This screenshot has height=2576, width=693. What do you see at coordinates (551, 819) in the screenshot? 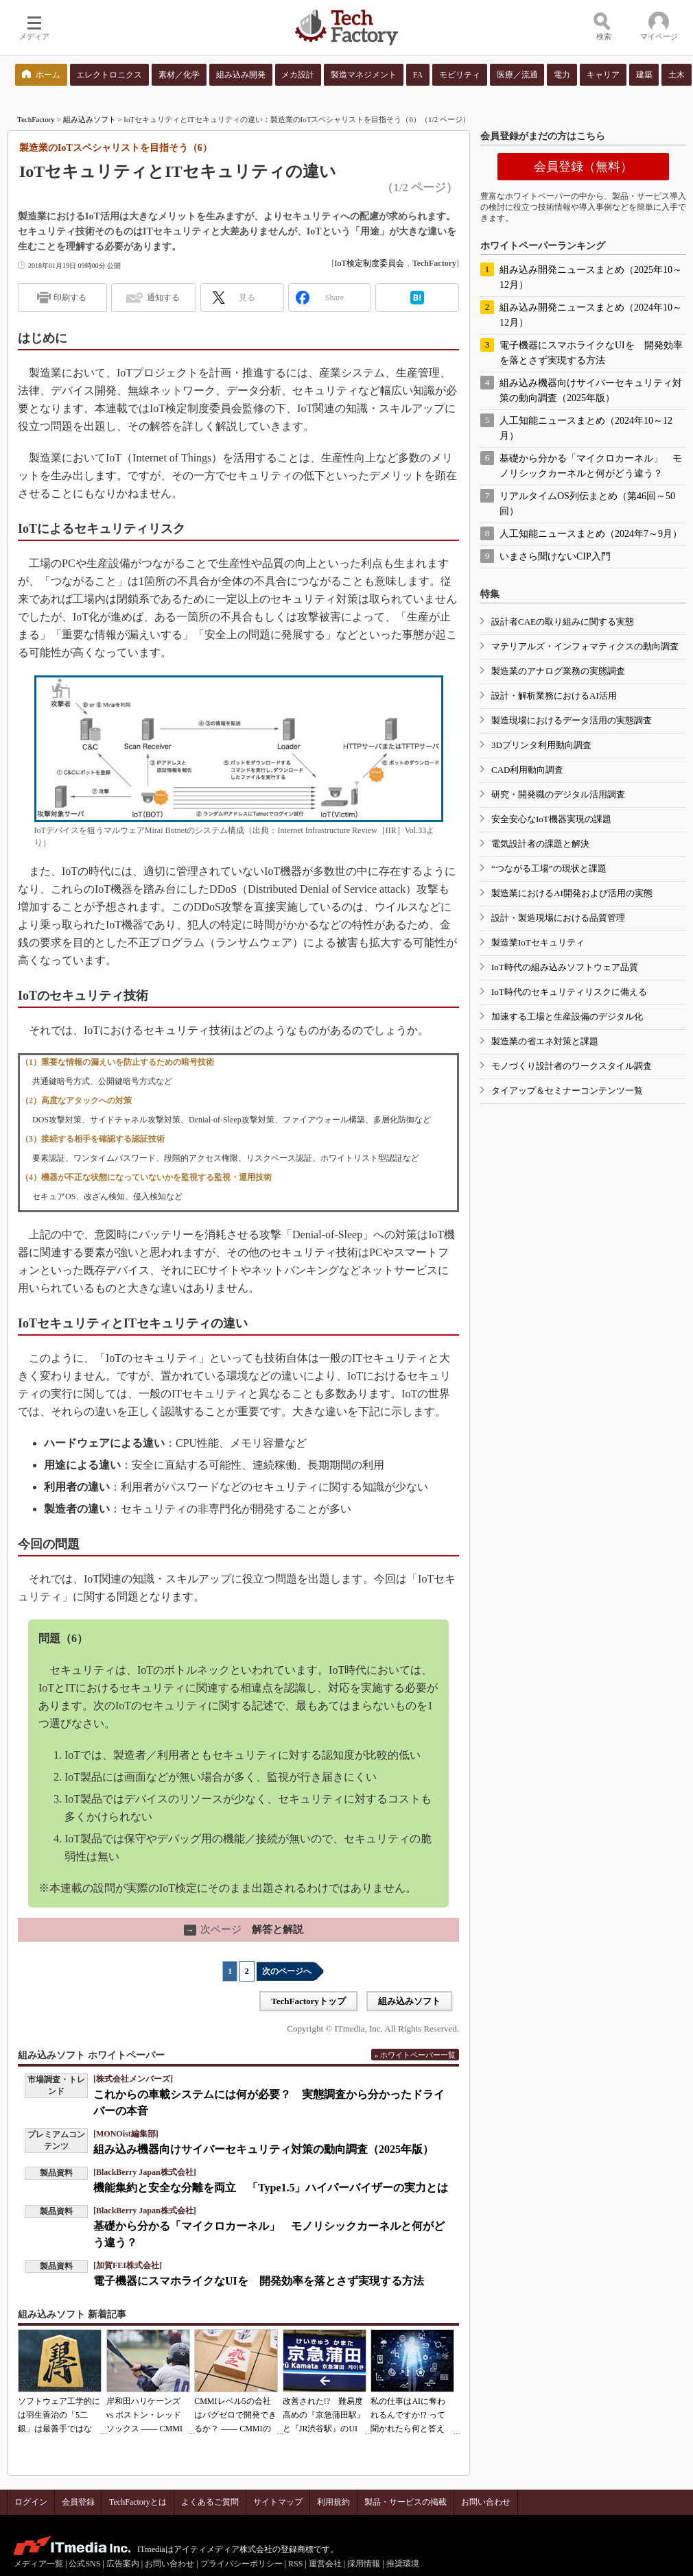
I see `安全安心なIoT機器実現の課題` at bounding box center [551, 819].